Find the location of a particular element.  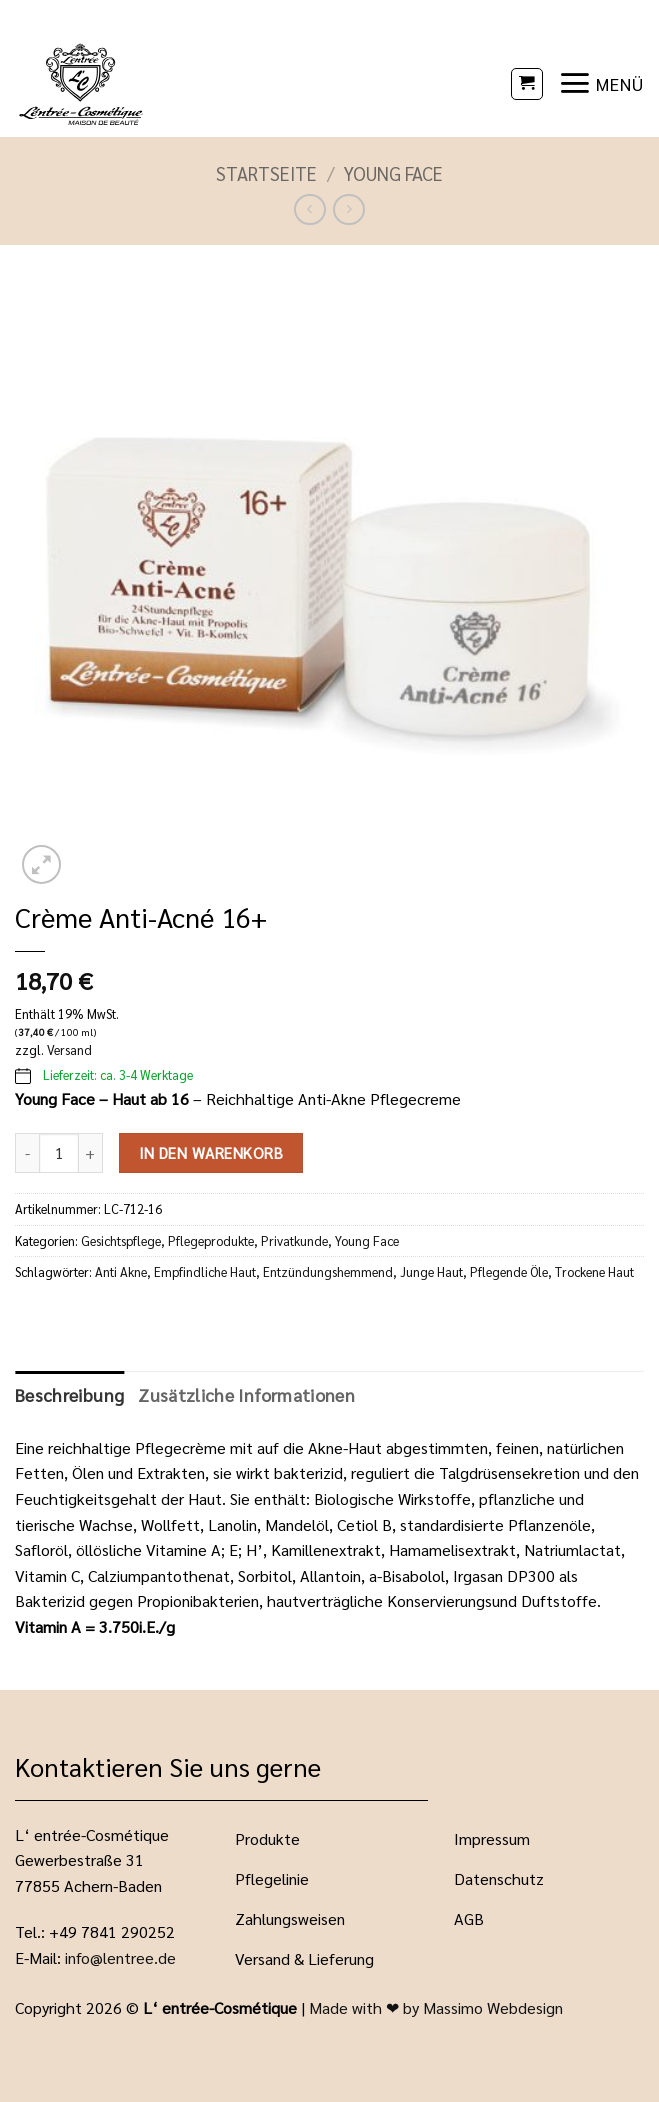

Startseite is located at coordinates (266, 173).